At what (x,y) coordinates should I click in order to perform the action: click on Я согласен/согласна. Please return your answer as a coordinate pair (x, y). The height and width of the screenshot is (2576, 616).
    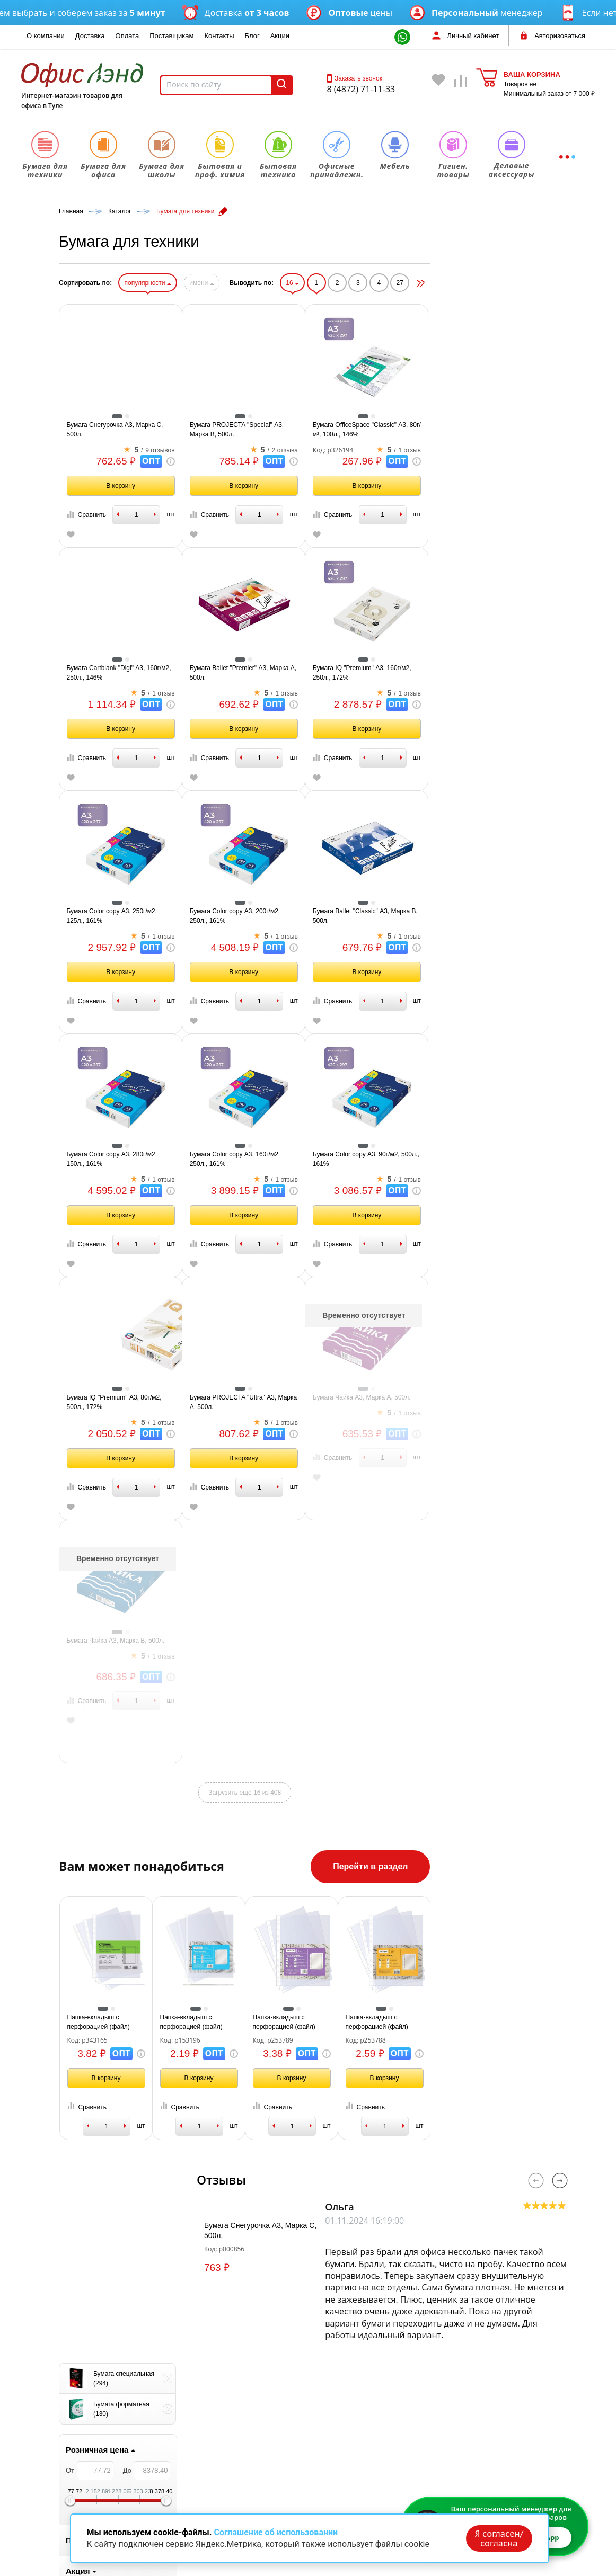
    Looking at the image, I should click on (498, 2538).